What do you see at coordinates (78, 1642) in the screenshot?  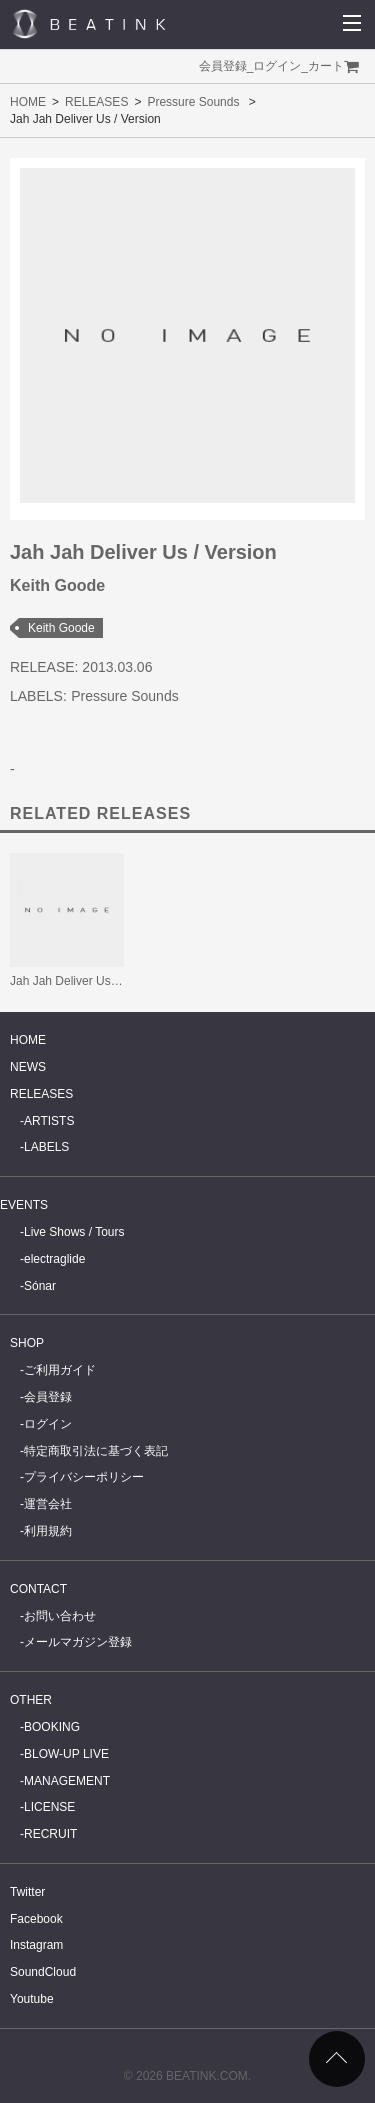 I see `メールマガジン登録` at bounding box center [78, 1642].